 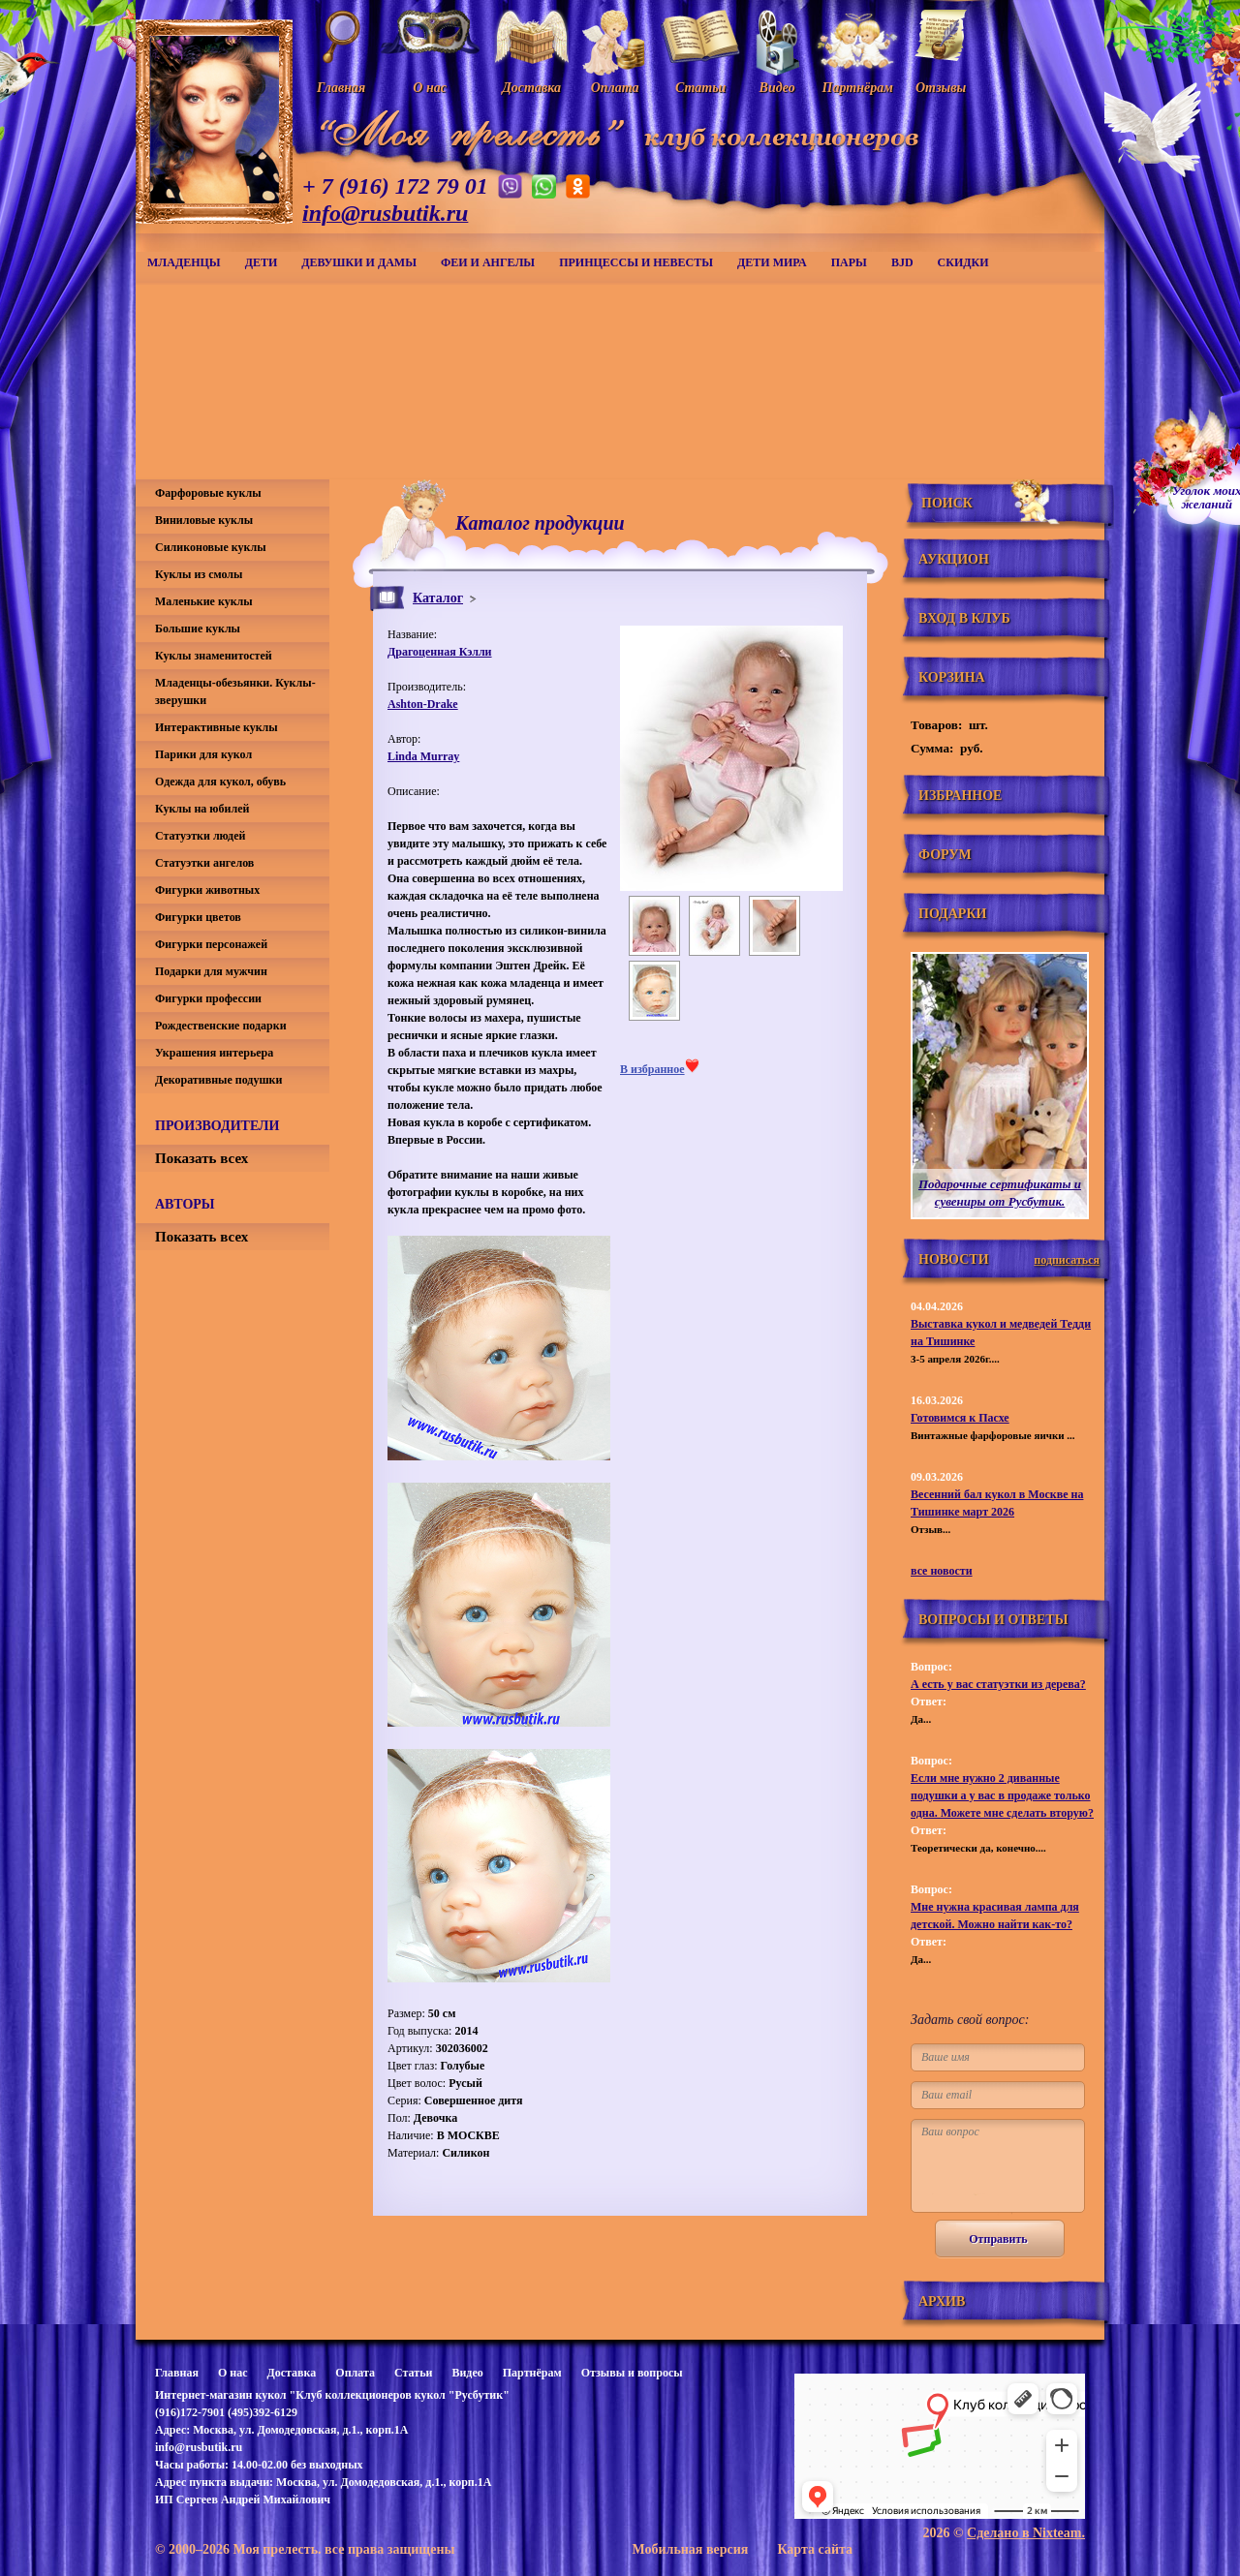 I want to click on Рождественские подарки, so click(x=221, y=1025).